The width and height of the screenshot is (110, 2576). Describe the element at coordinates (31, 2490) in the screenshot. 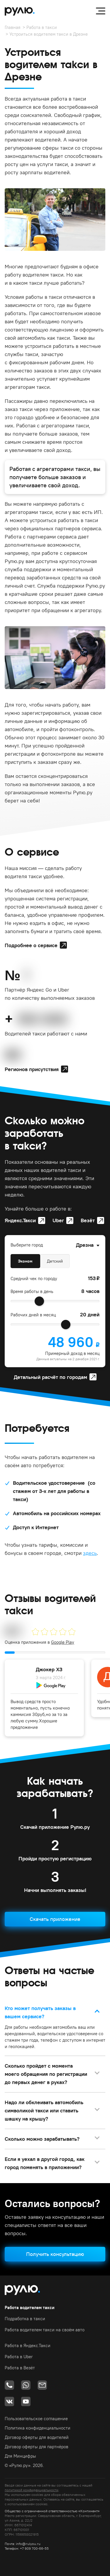

I see `политикой конфиденциальности` at that location.